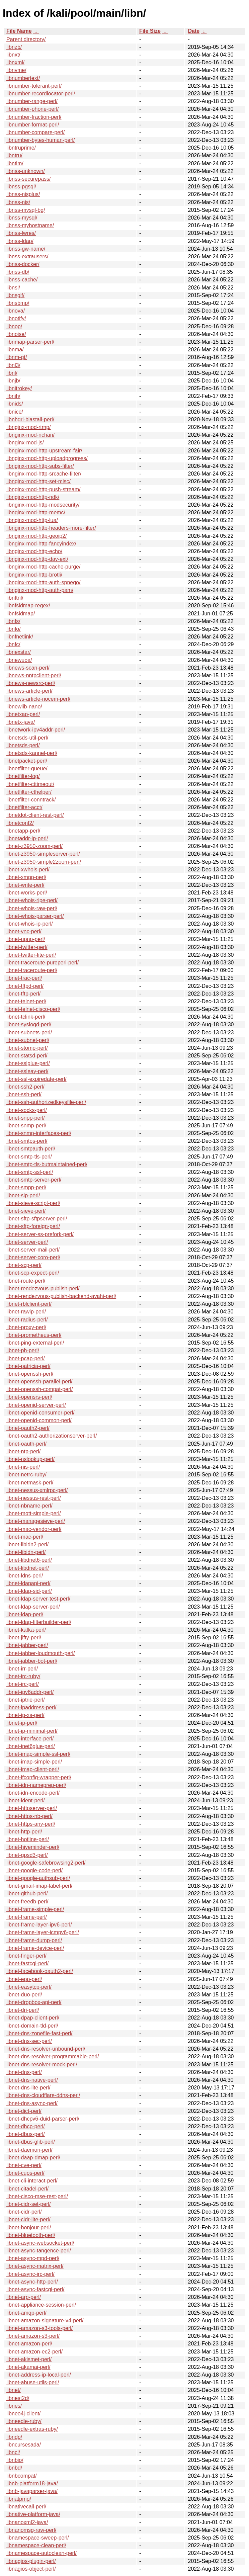  I want to click on libnet-https-nb-perl/, so click(29, 1816).